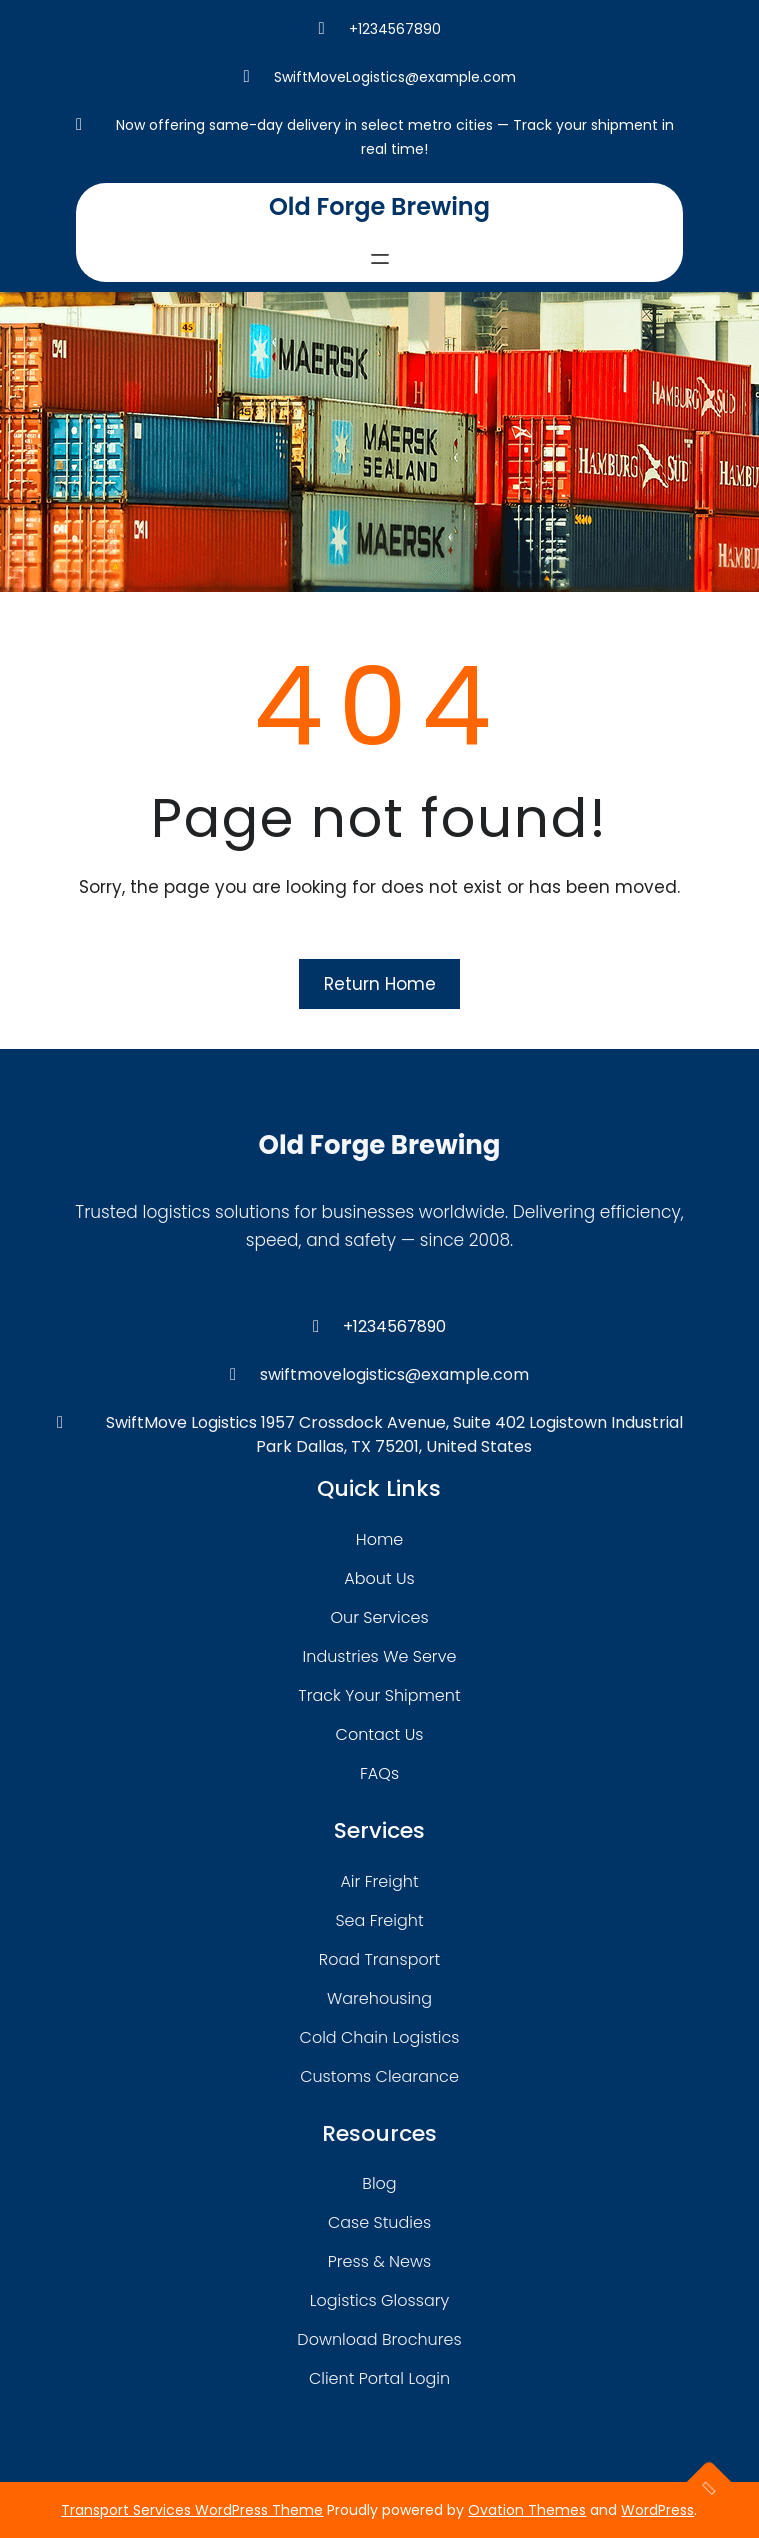  Describe the element at coordinates (380, 2261) in the screenshot. I see `press & news` at that location.